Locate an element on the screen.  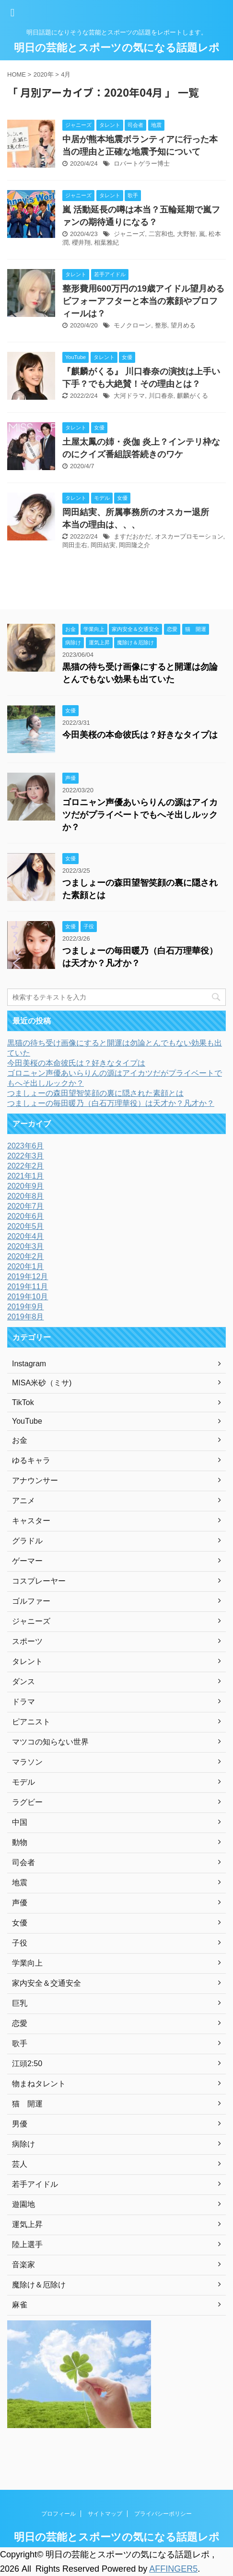
ジャニーズ is located at coordinates (129, 233).